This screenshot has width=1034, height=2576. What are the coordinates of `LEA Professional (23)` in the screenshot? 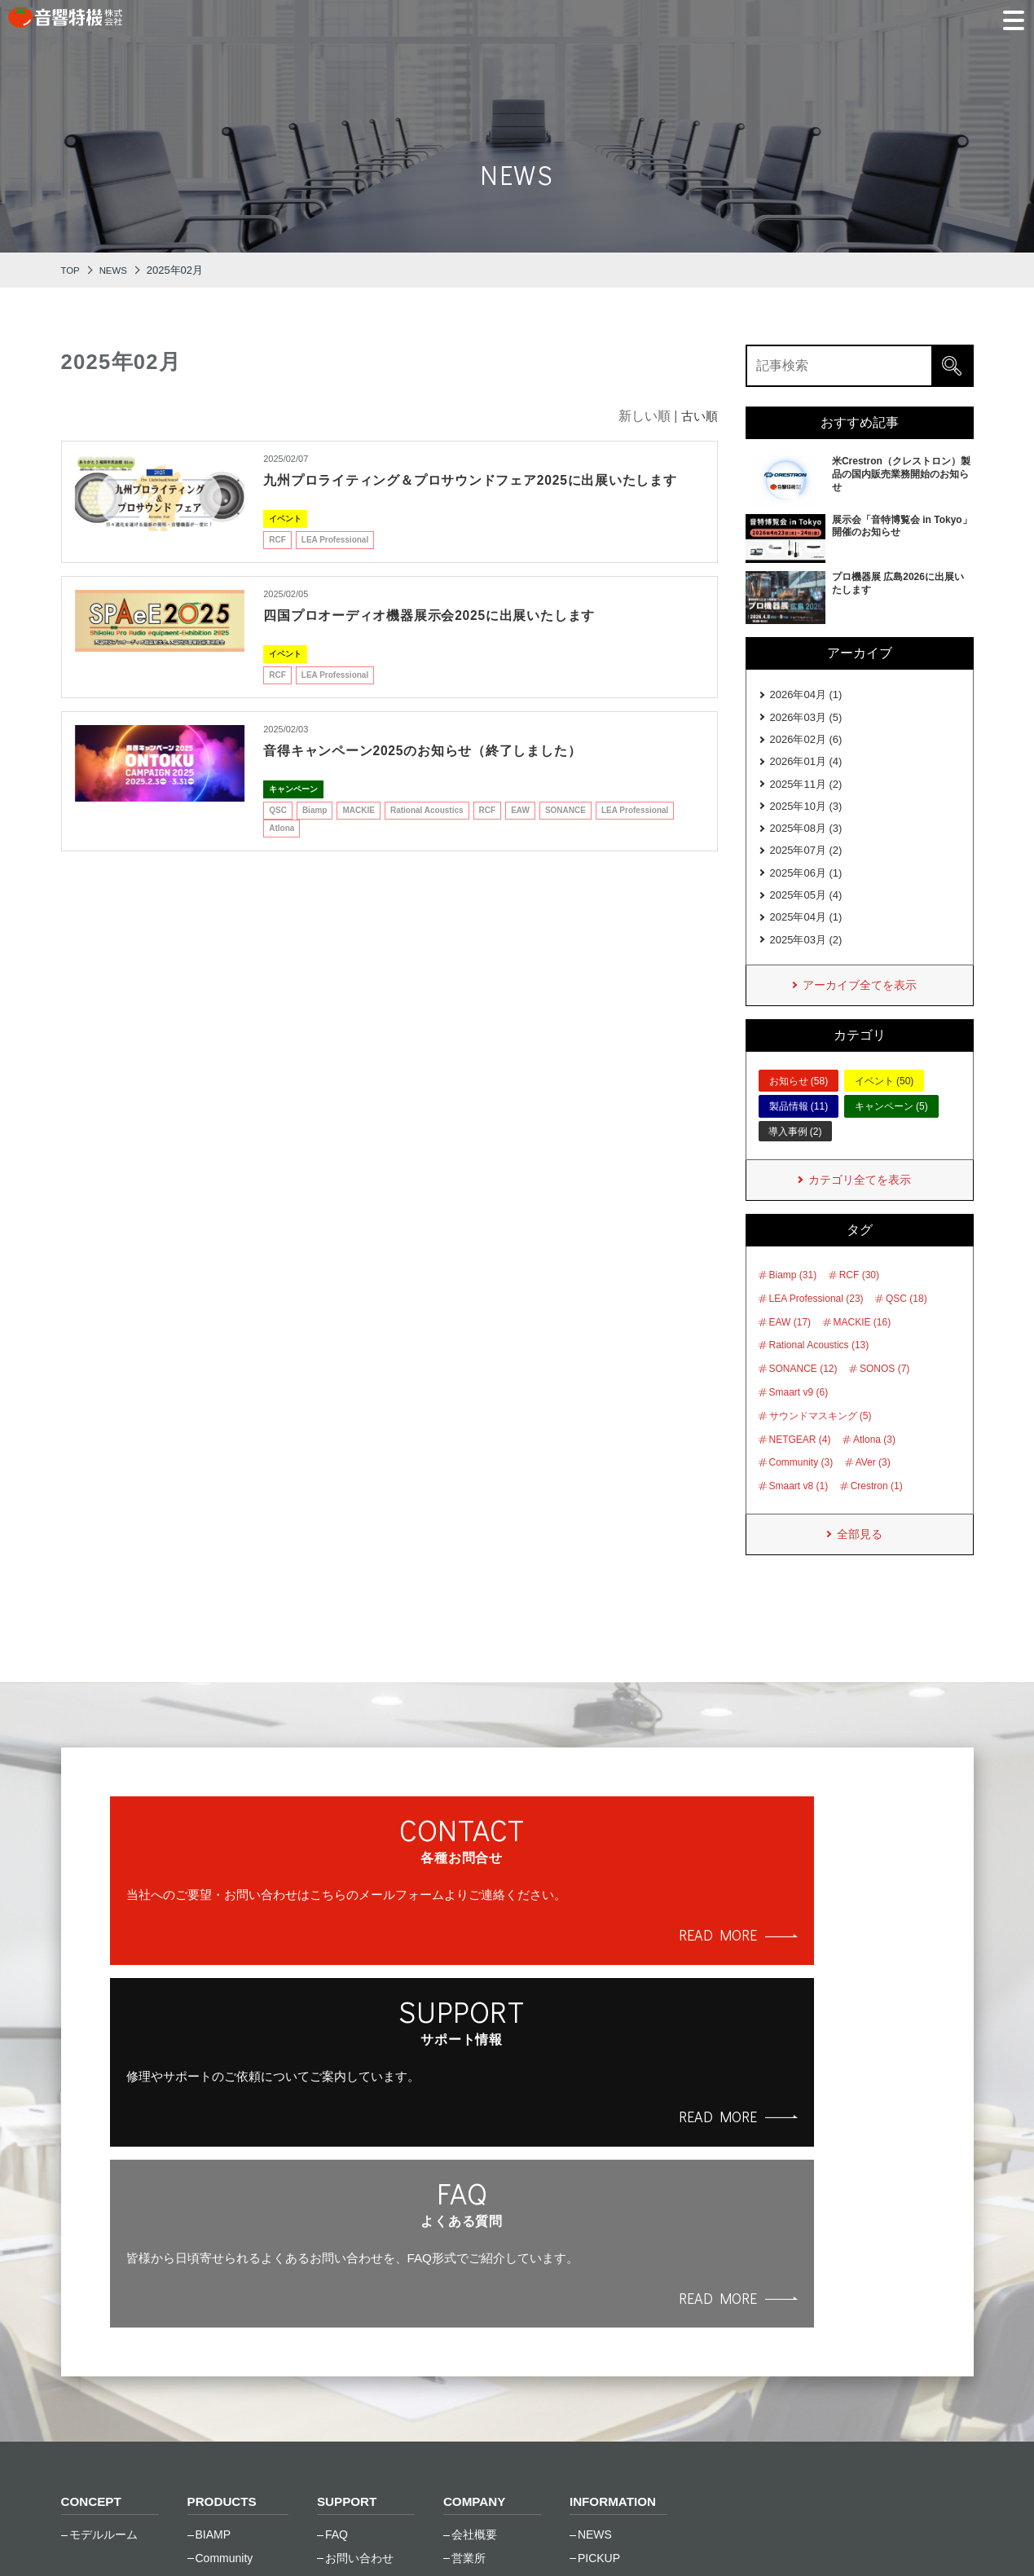 It's located at (816, 1322).